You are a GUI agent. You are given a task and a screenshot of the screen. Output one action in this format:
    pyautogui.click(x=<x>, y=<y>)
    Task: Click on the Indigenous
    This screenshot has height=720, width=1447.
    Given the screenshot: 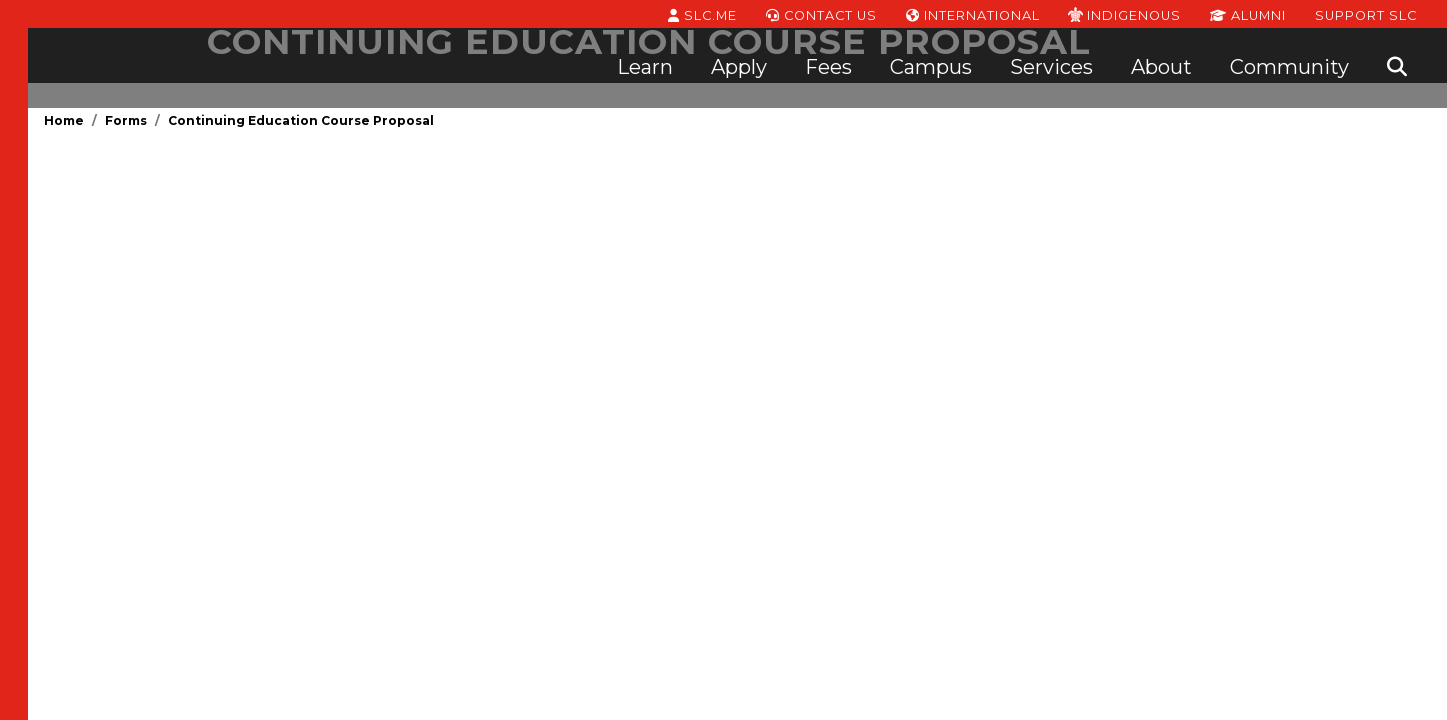 What is the action you would take?
    pyautogui.click(x=1124, y=14)
    